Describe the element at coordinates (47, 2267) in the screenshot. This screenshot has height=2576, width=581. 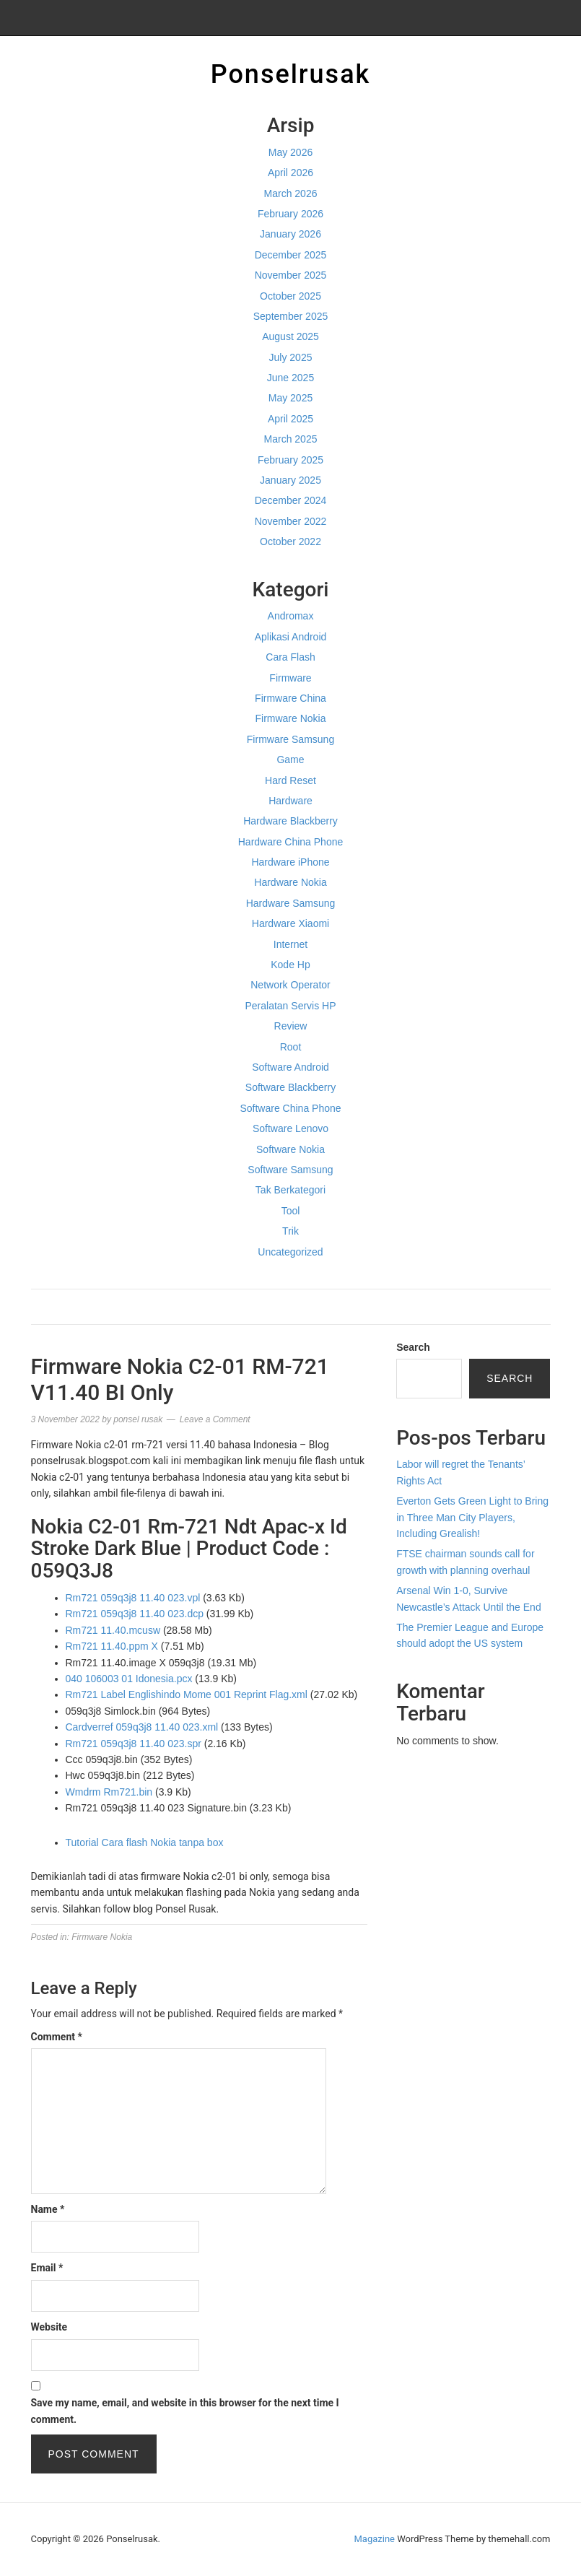
I see `Email` at that location.